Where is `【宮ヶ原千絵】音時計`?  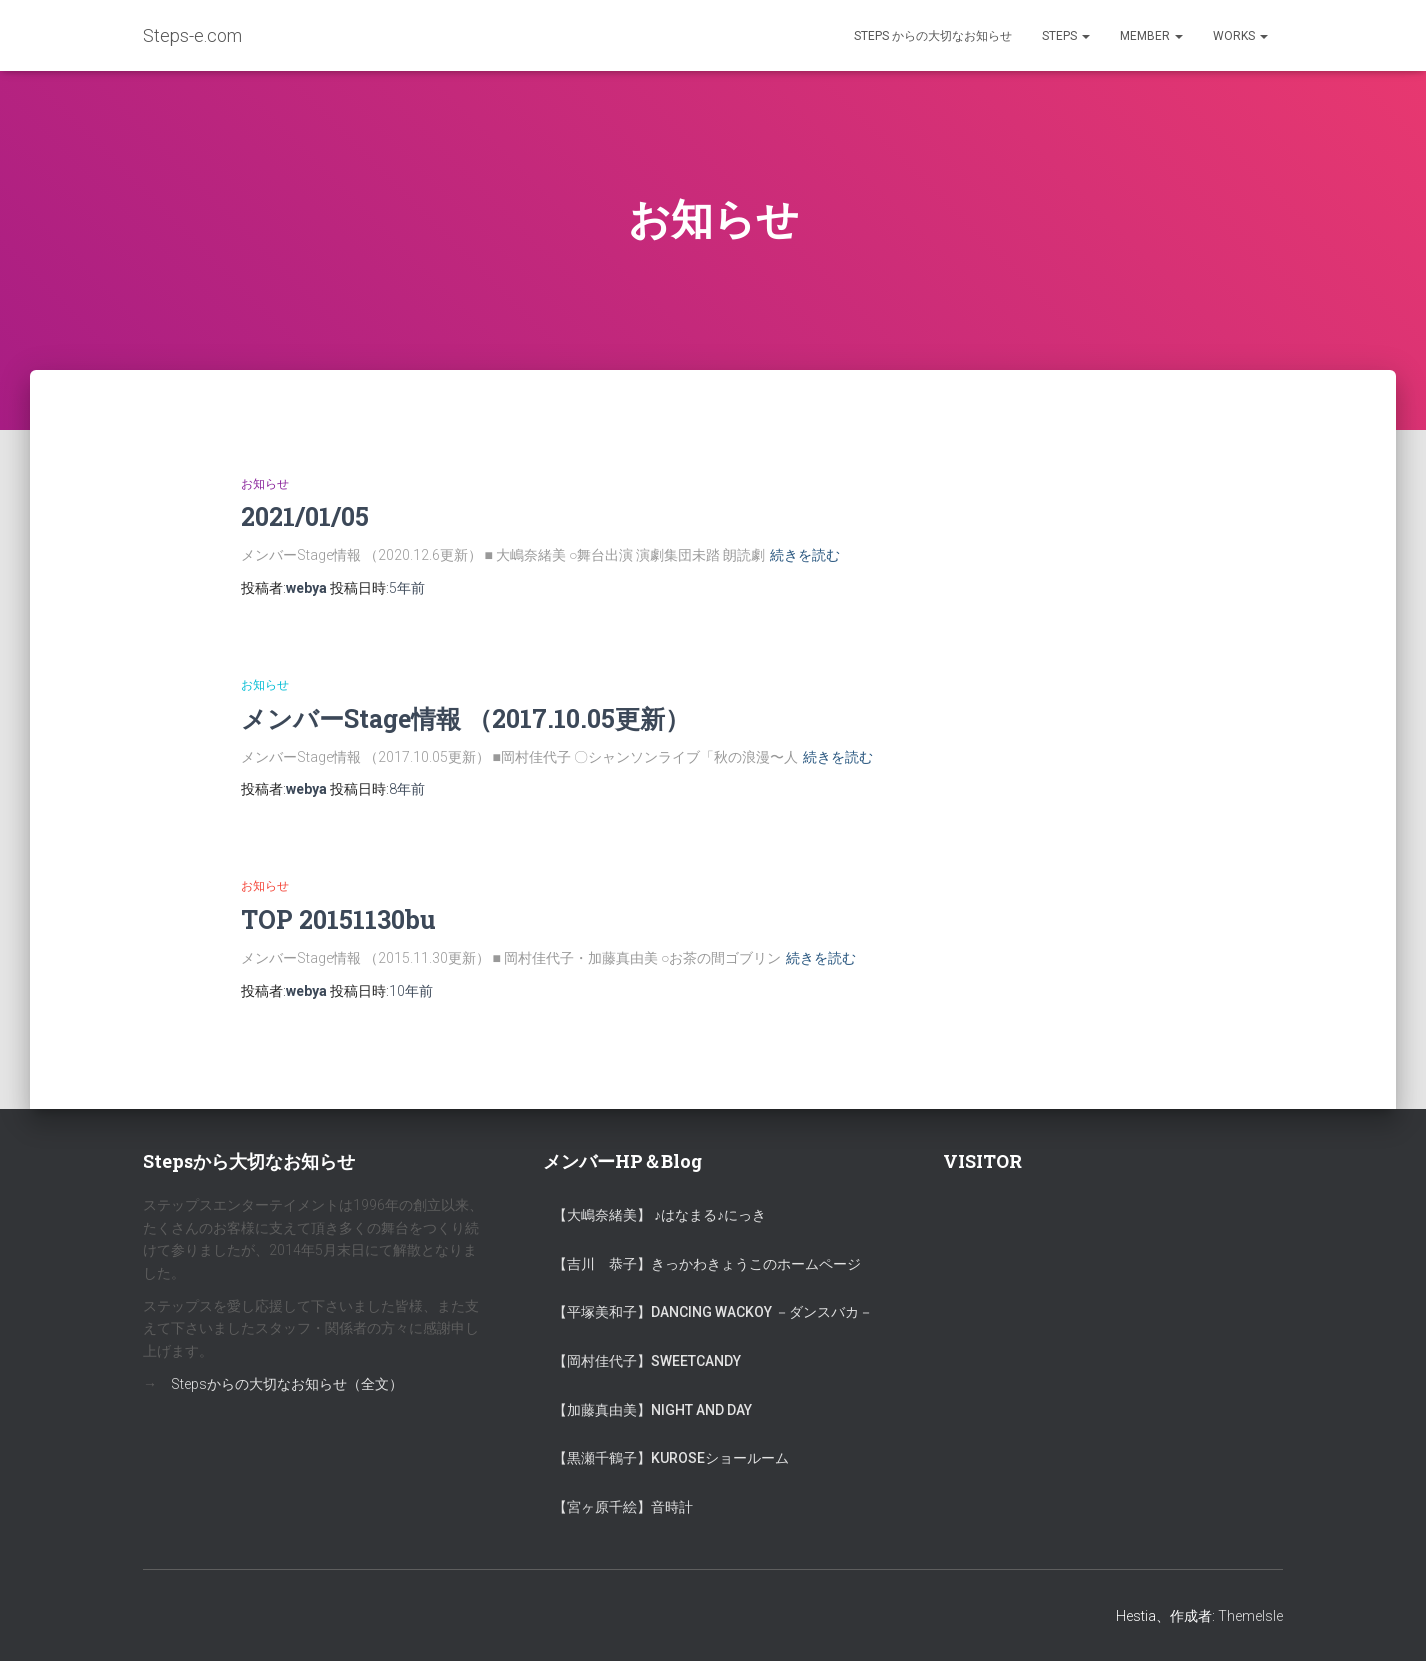 【宮ヶ原千絵】音時計 is located at coordinates (623, 1507).